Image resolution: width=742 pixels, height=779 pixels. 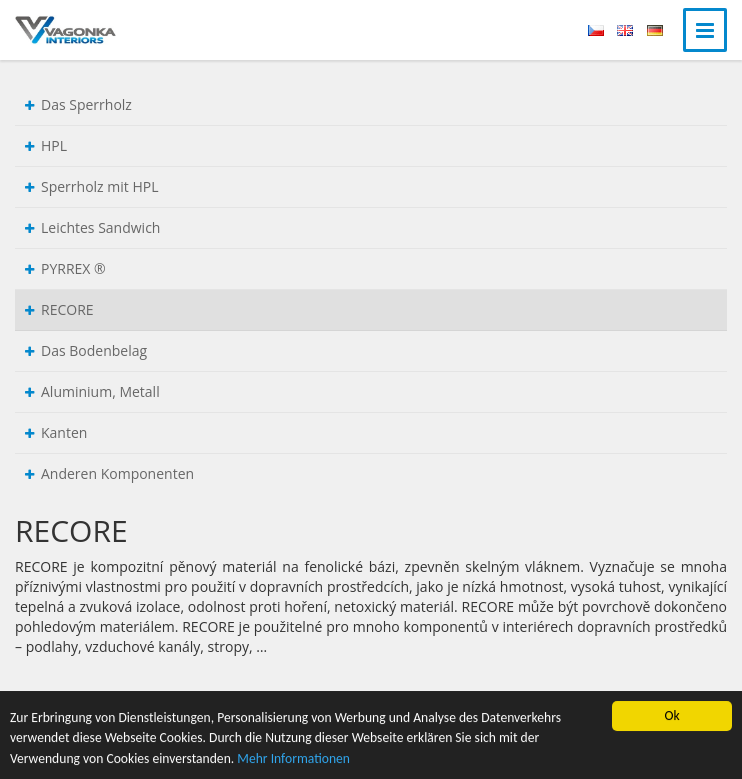 What do you see at coordinates (109, 473) in the screenshot?
I see `Anderen Komponenten` at bounding box center [109, 473].